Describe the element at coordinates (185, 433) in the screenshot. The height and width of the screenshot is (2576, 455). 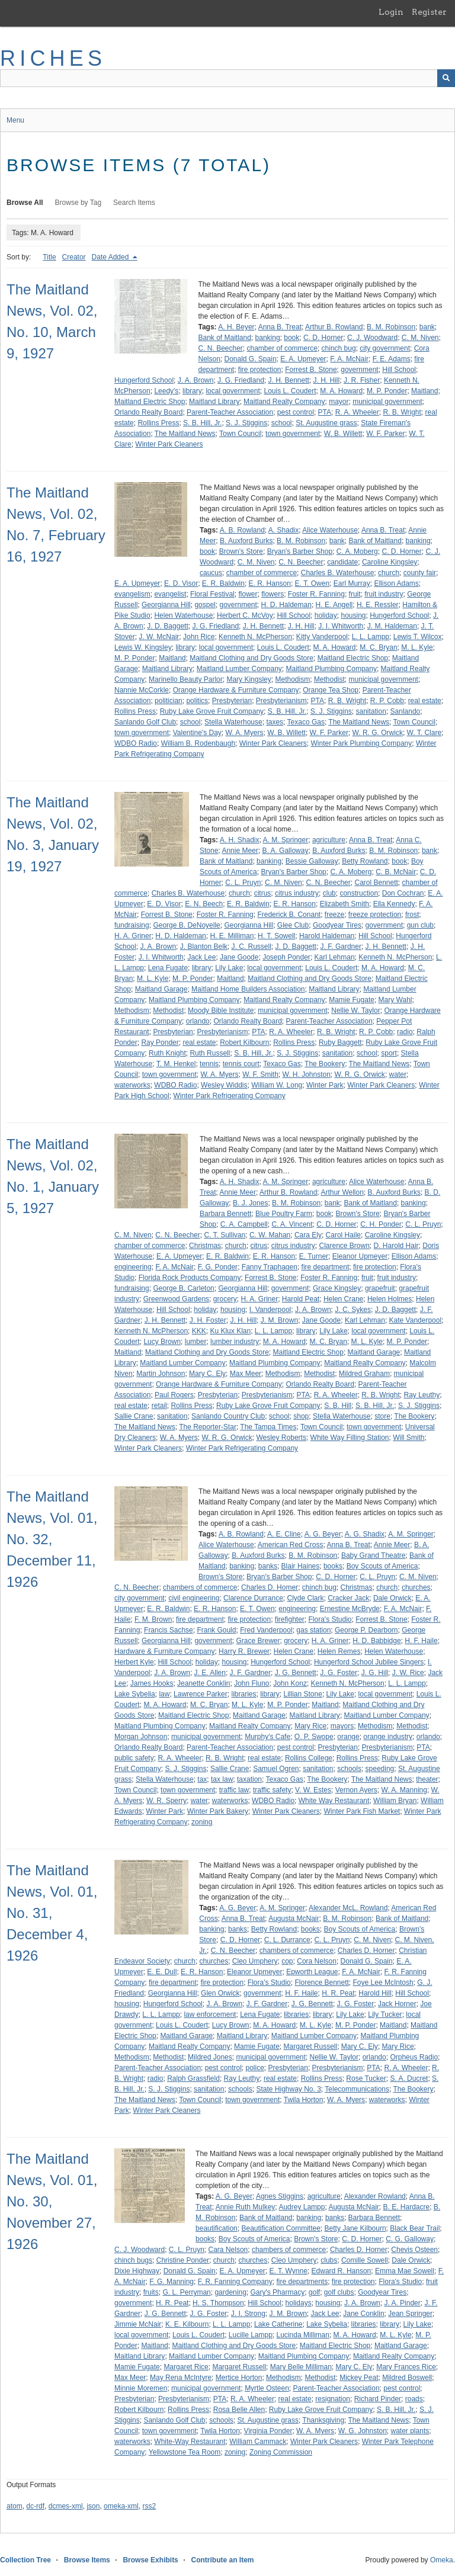
I see `The Maitland News` at that location.